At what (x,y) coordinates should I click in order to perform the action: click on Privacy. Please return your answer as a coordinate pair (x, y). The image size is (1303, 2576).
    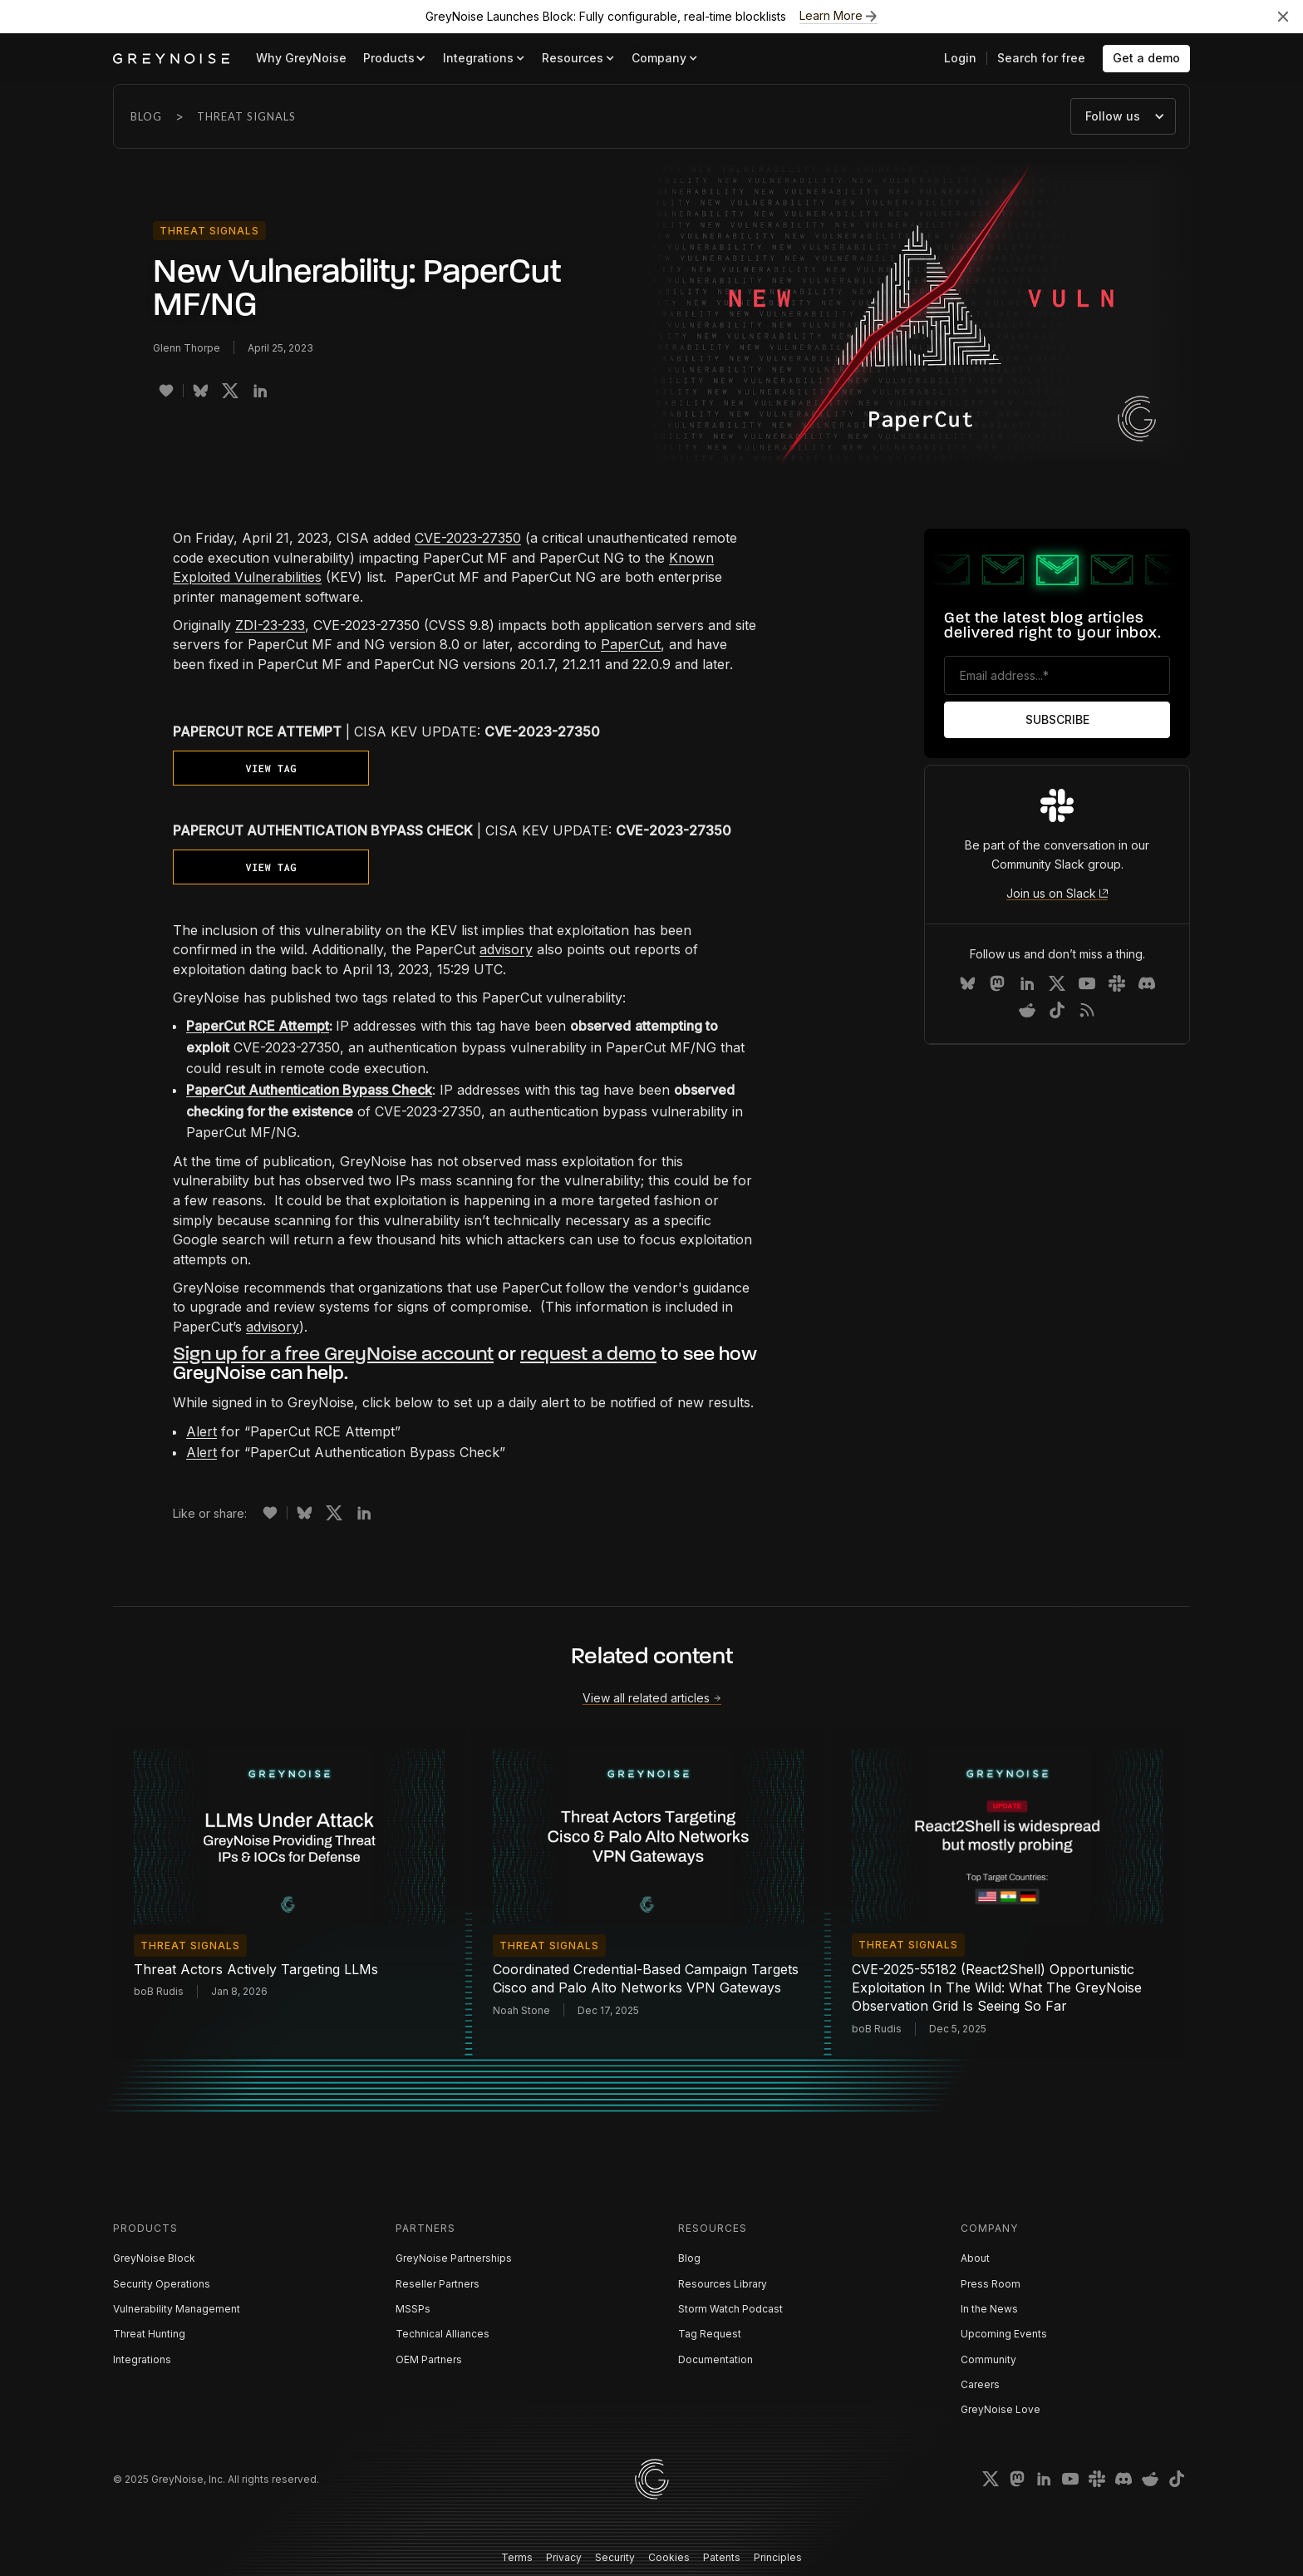
    Looking at the image, I should click on (564, 2557).